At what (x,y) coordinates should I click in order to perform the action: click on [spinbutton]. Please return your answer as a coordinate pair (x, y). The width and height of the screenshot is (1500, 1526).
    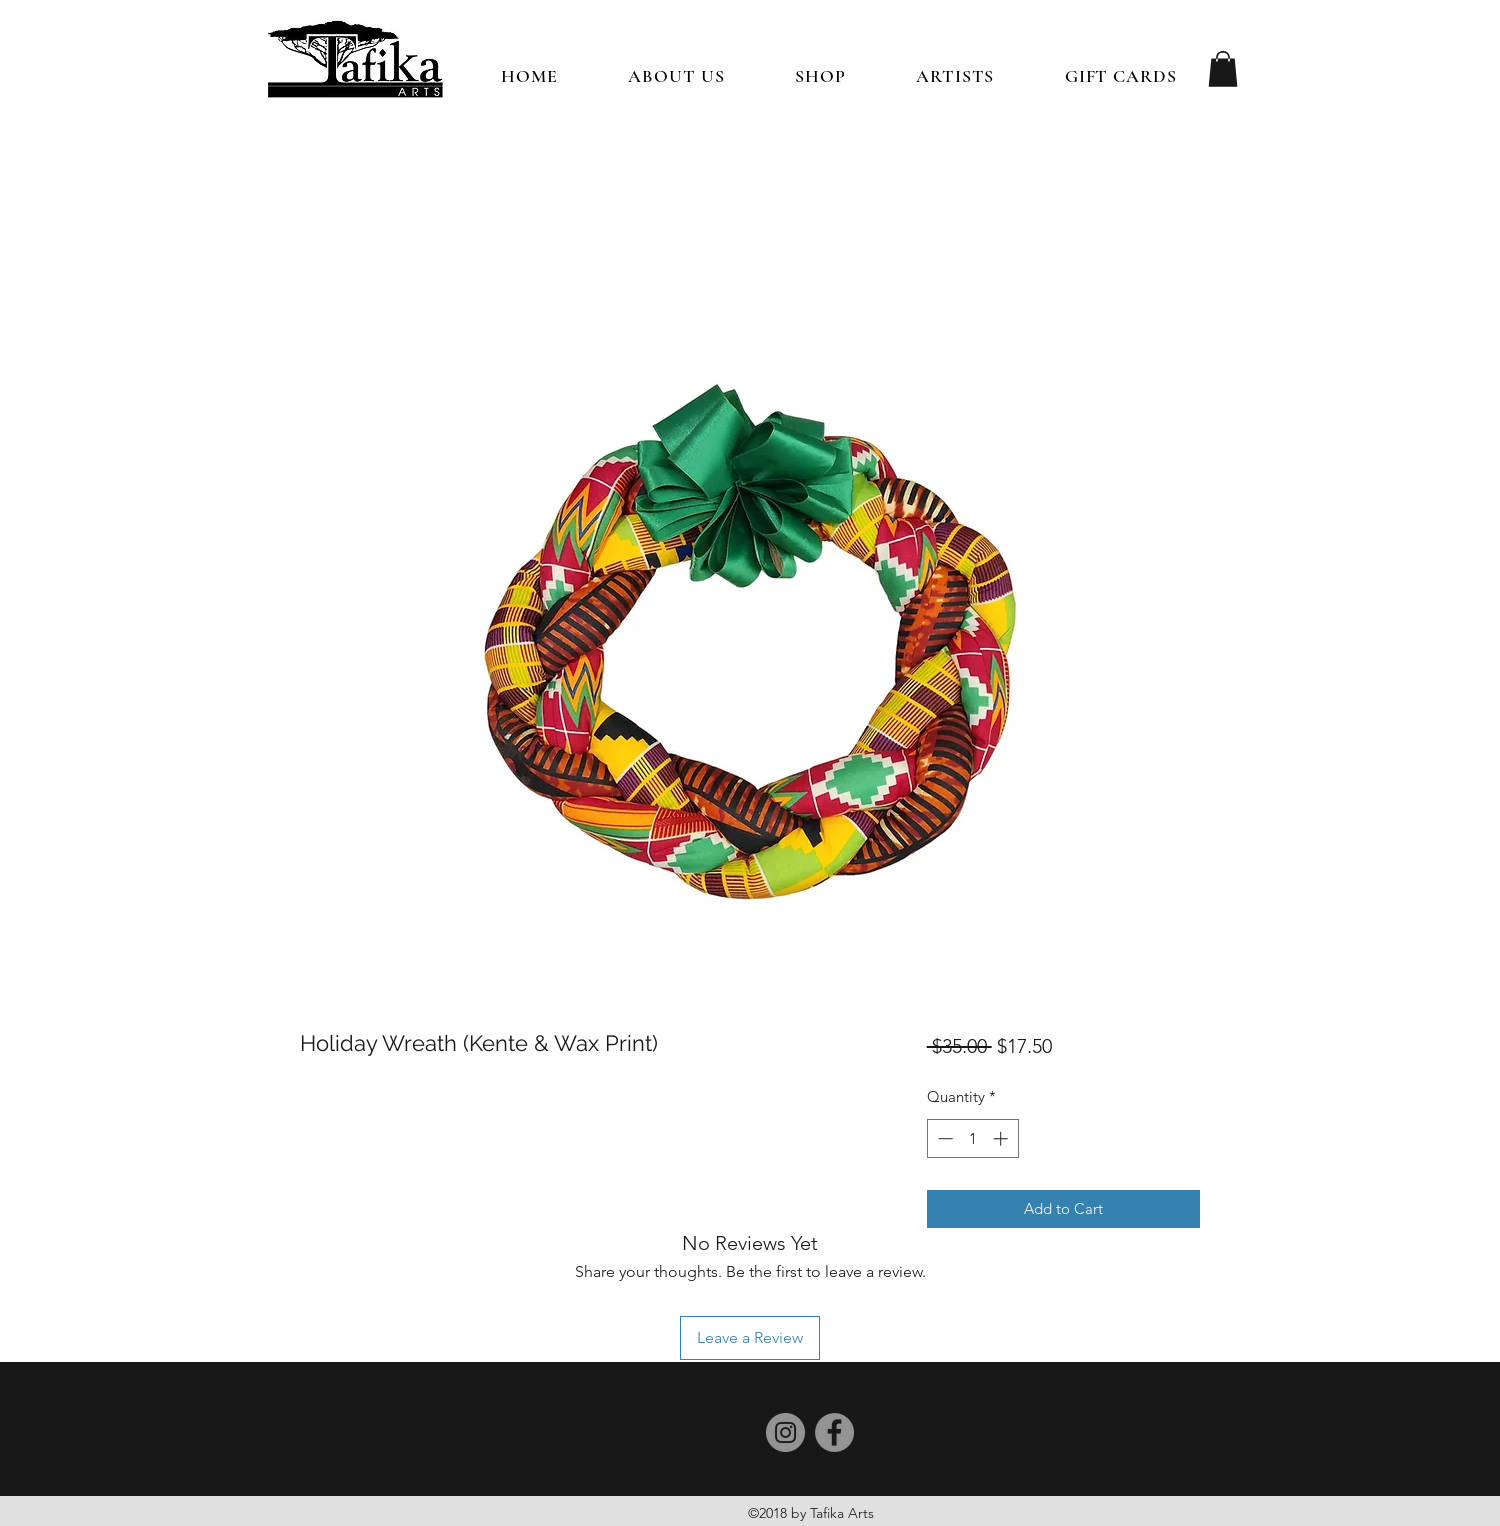
    Looking at the image, I should click on (972, 1138).